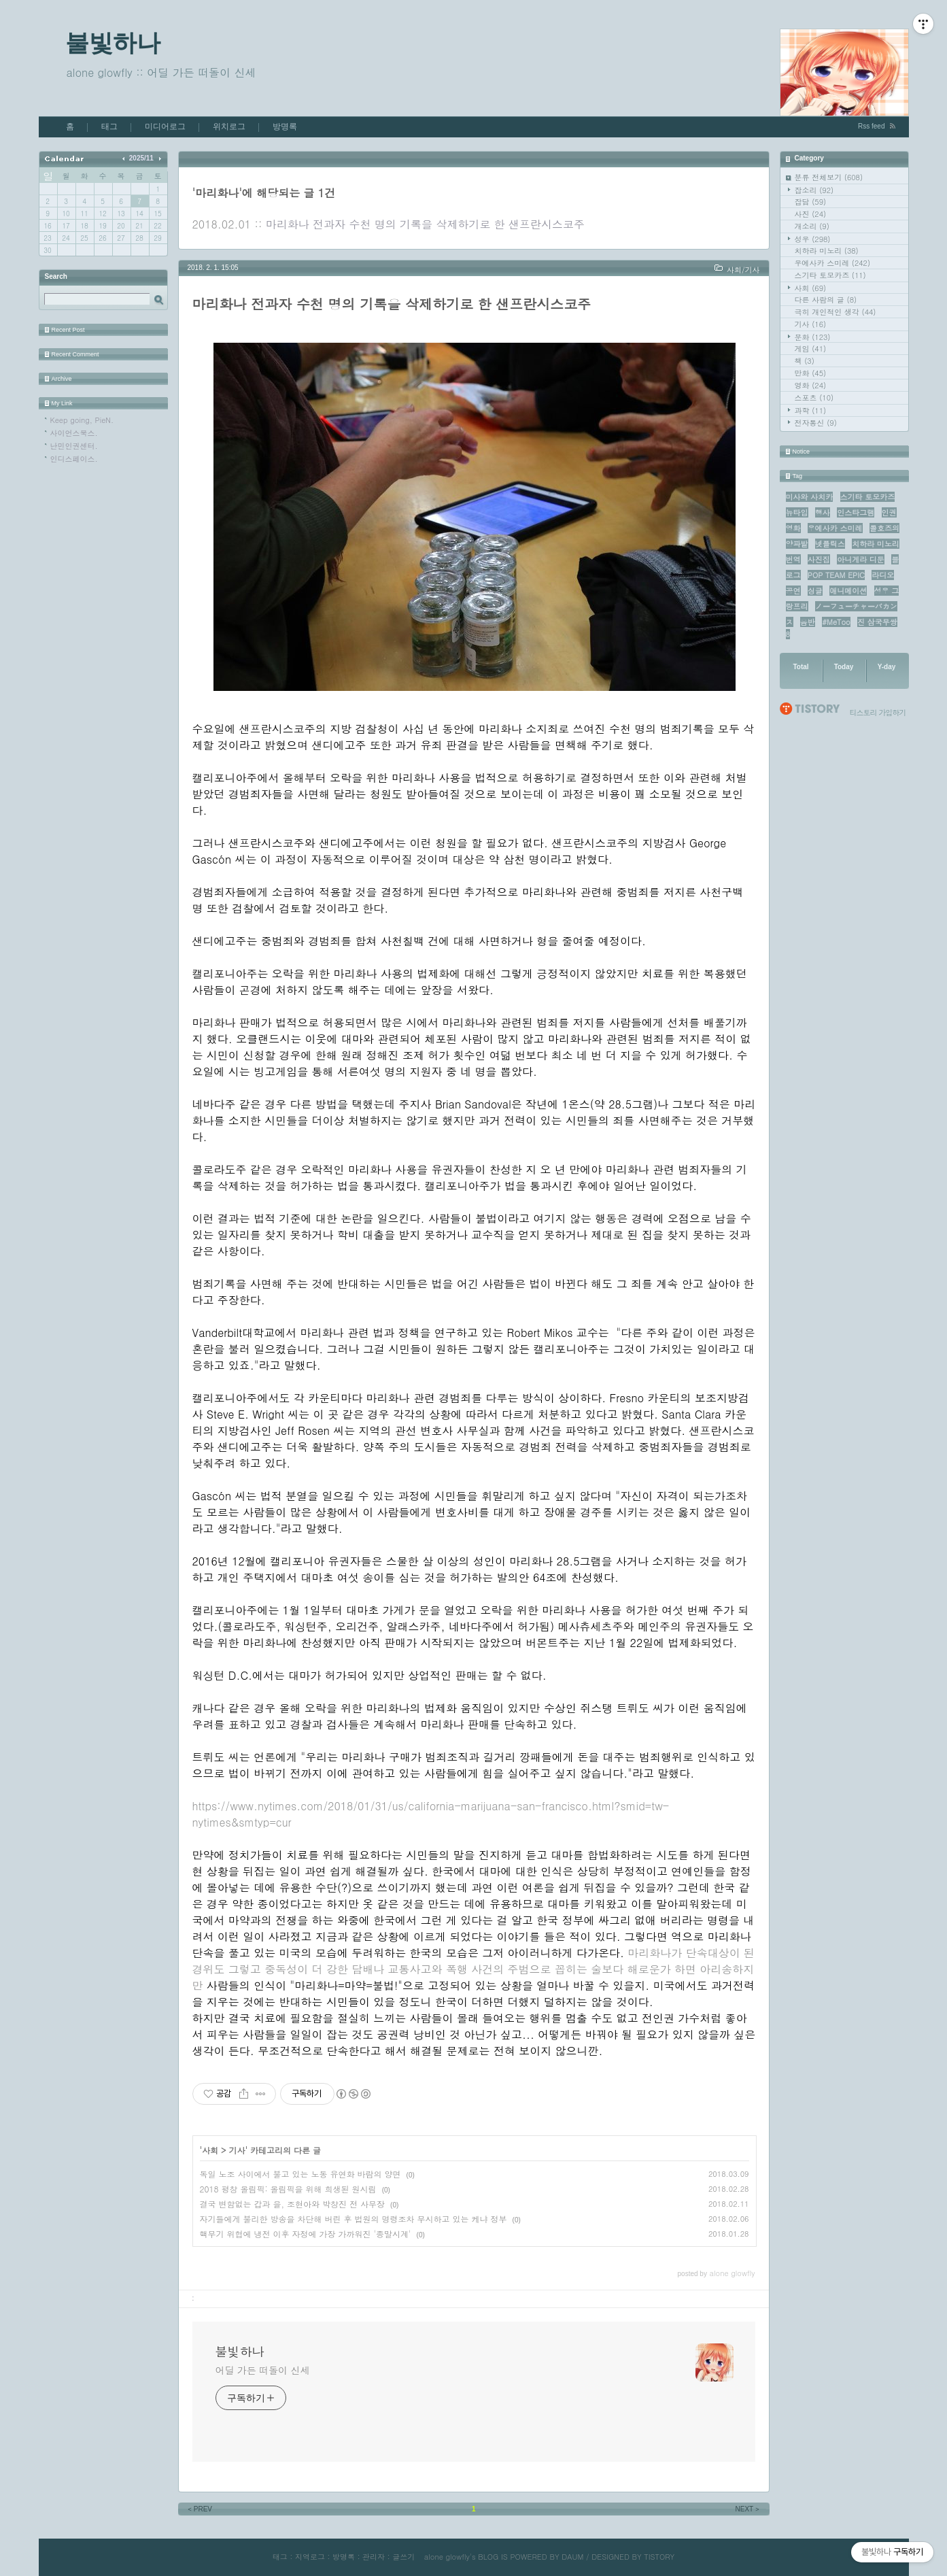  Describe the element at coordinates (826, 299) in the screenshot. I see `다른 사람의 글` at that location.